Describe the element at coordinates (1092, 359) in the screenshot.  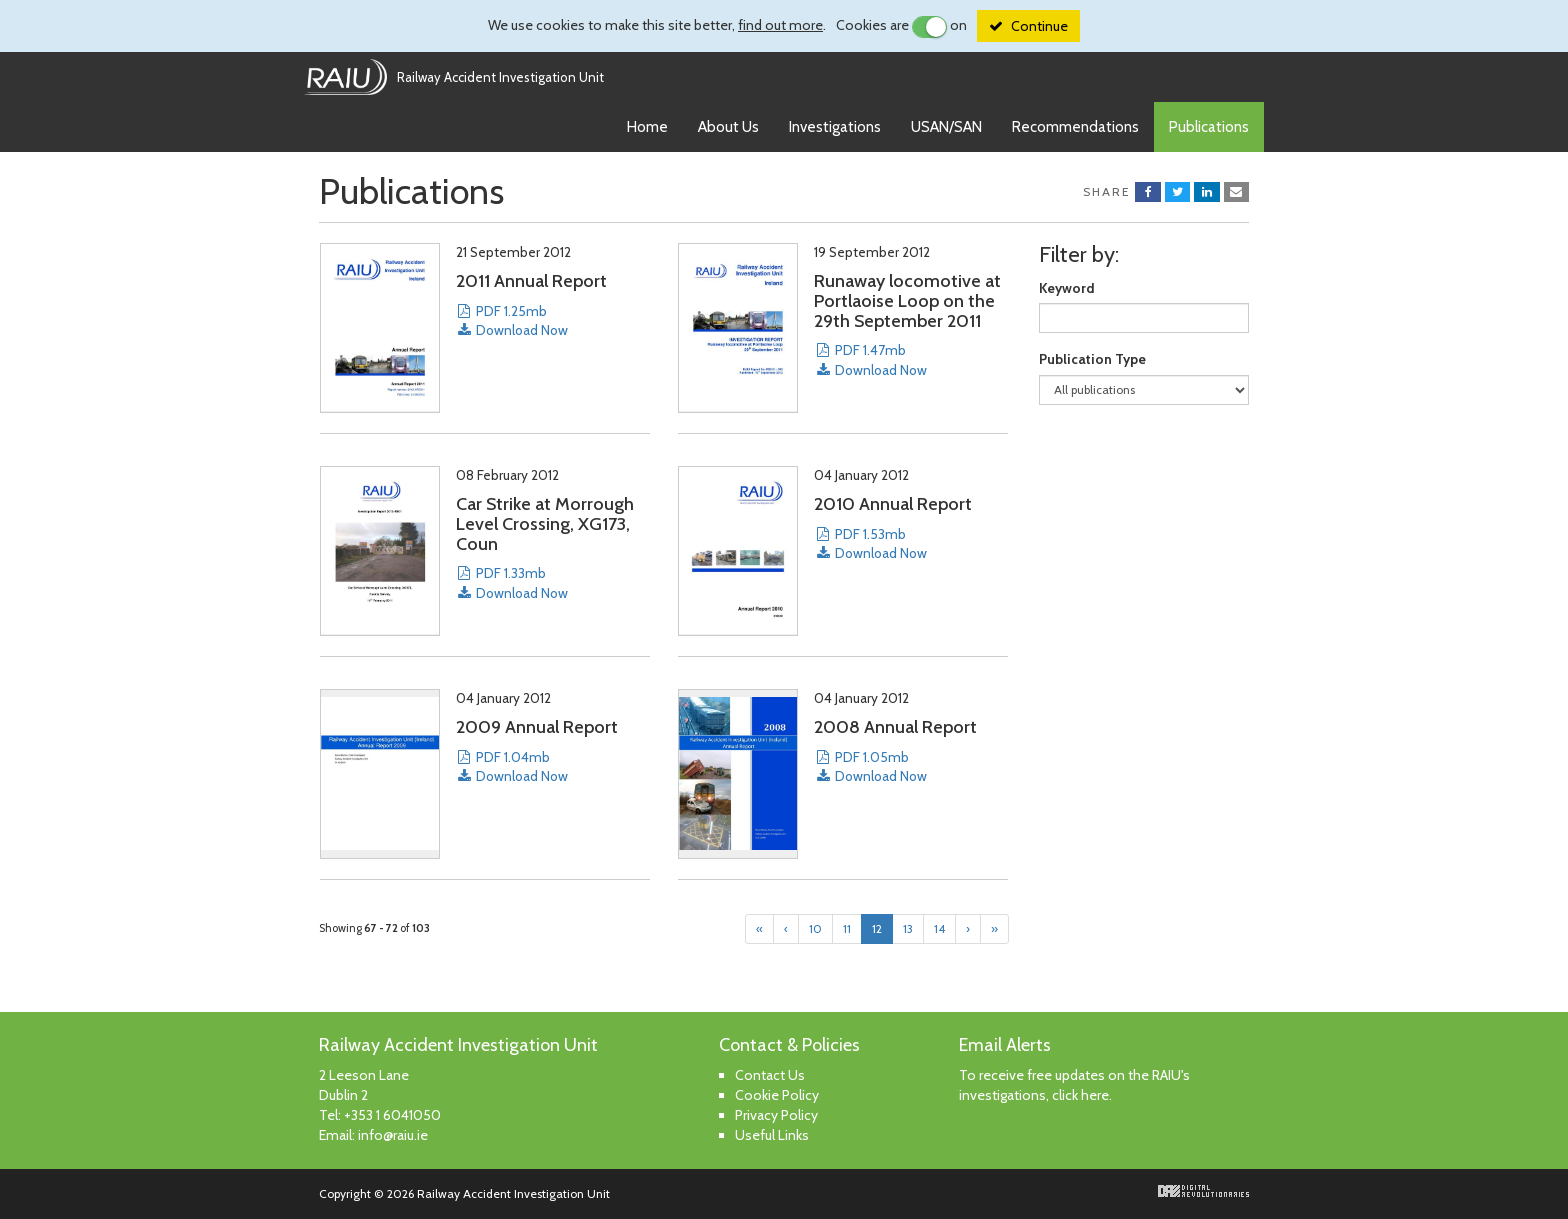
I see `Publication Type` at that location.